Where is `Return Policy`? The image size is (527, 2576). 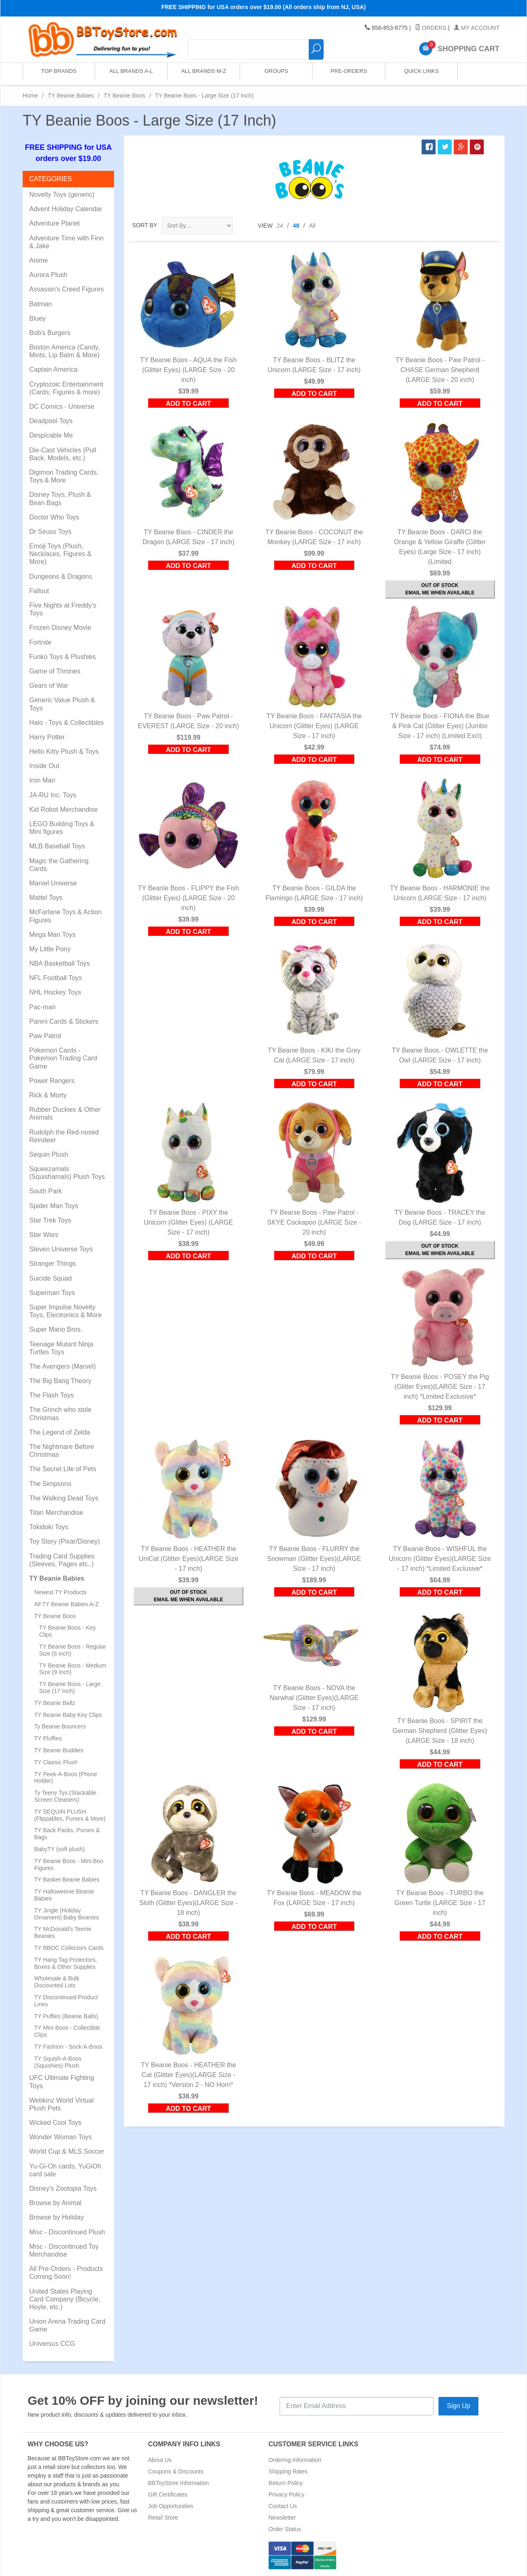
Return Policy is located at coordinates (285, 2483).